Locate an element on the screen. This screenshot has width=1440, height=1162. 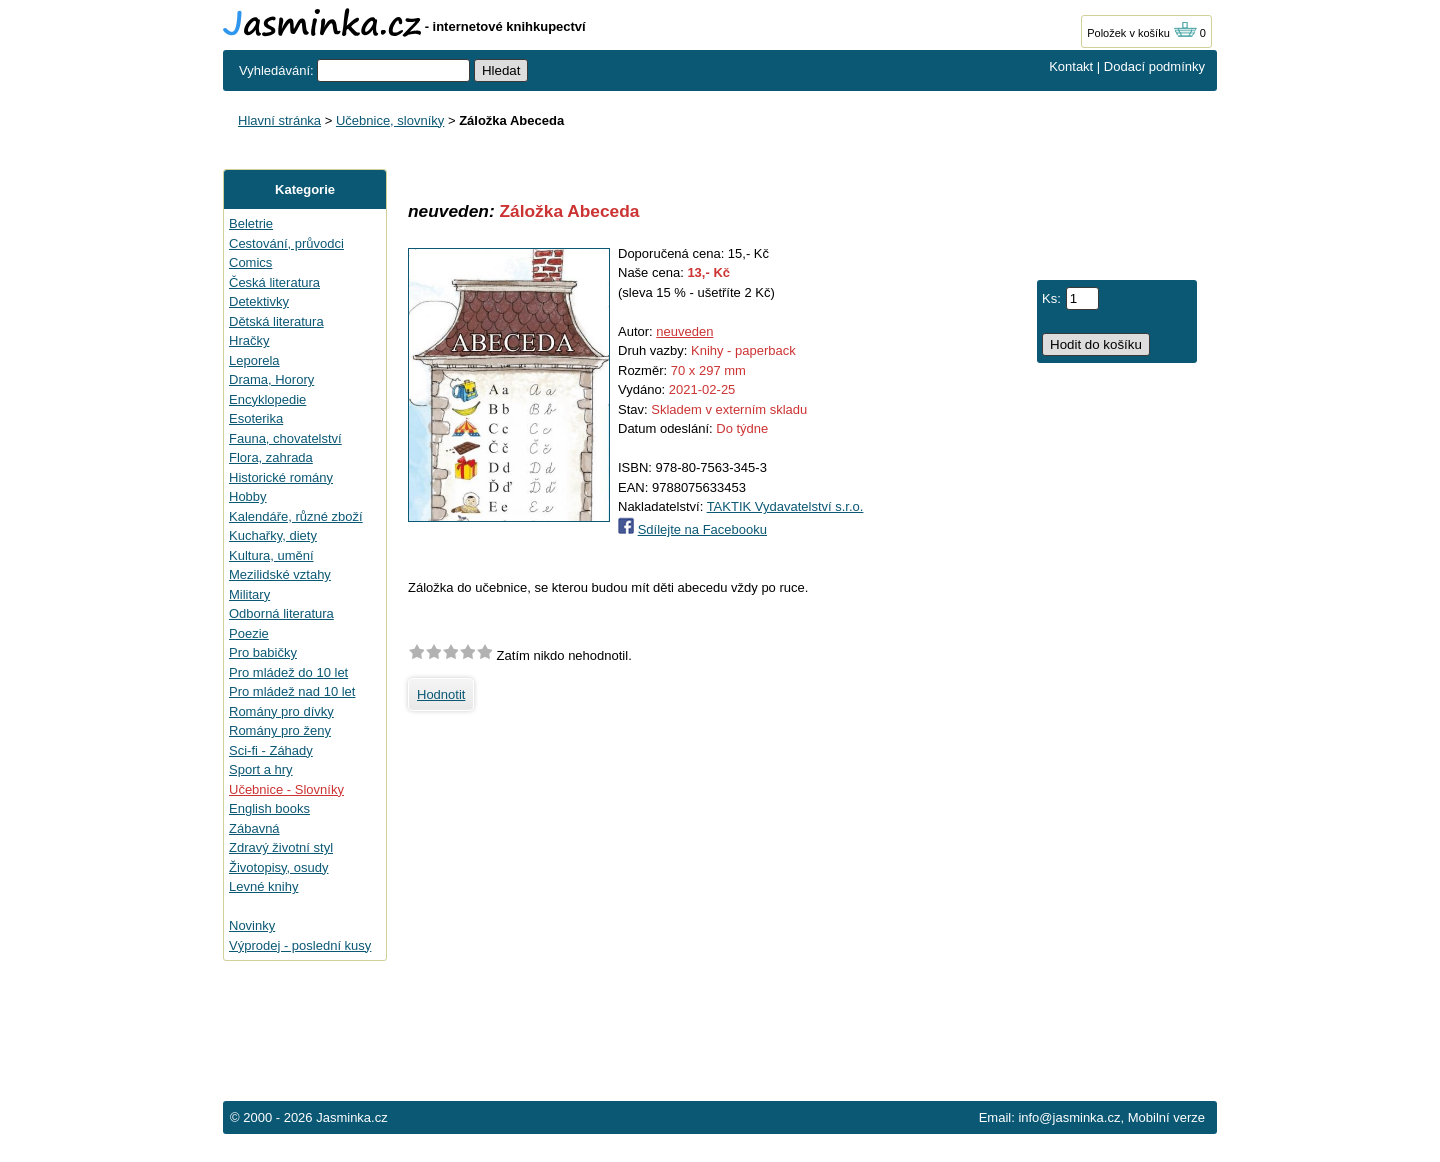
Pro babičky is located at coordinates (263, 652).